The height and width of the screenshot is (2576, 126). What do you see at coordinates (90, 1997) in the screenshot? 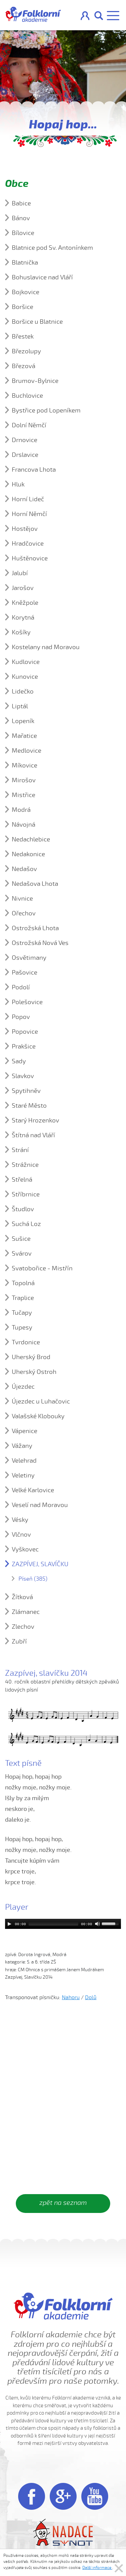
I see `Dolů` at bounding box center [90, 1997].